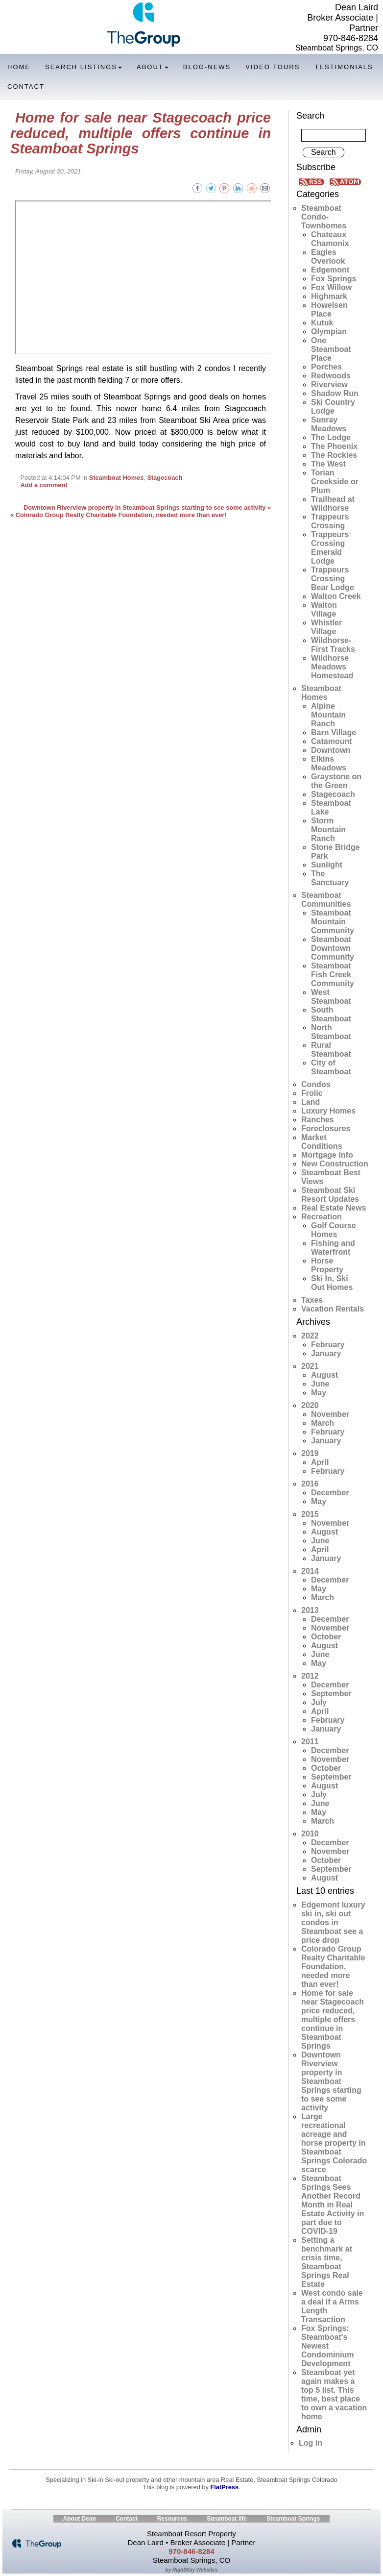  I want to click on Chateaux Chamonix, so click(330, 239).